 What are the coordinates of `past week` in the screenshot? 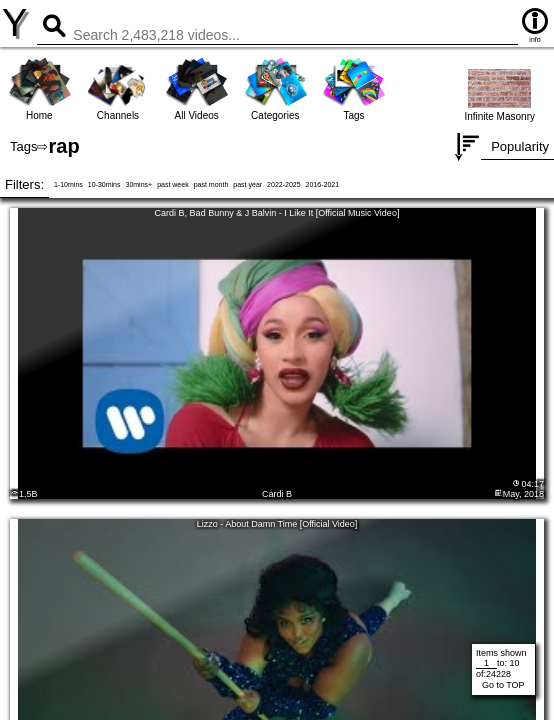 It's located at (173, 184).